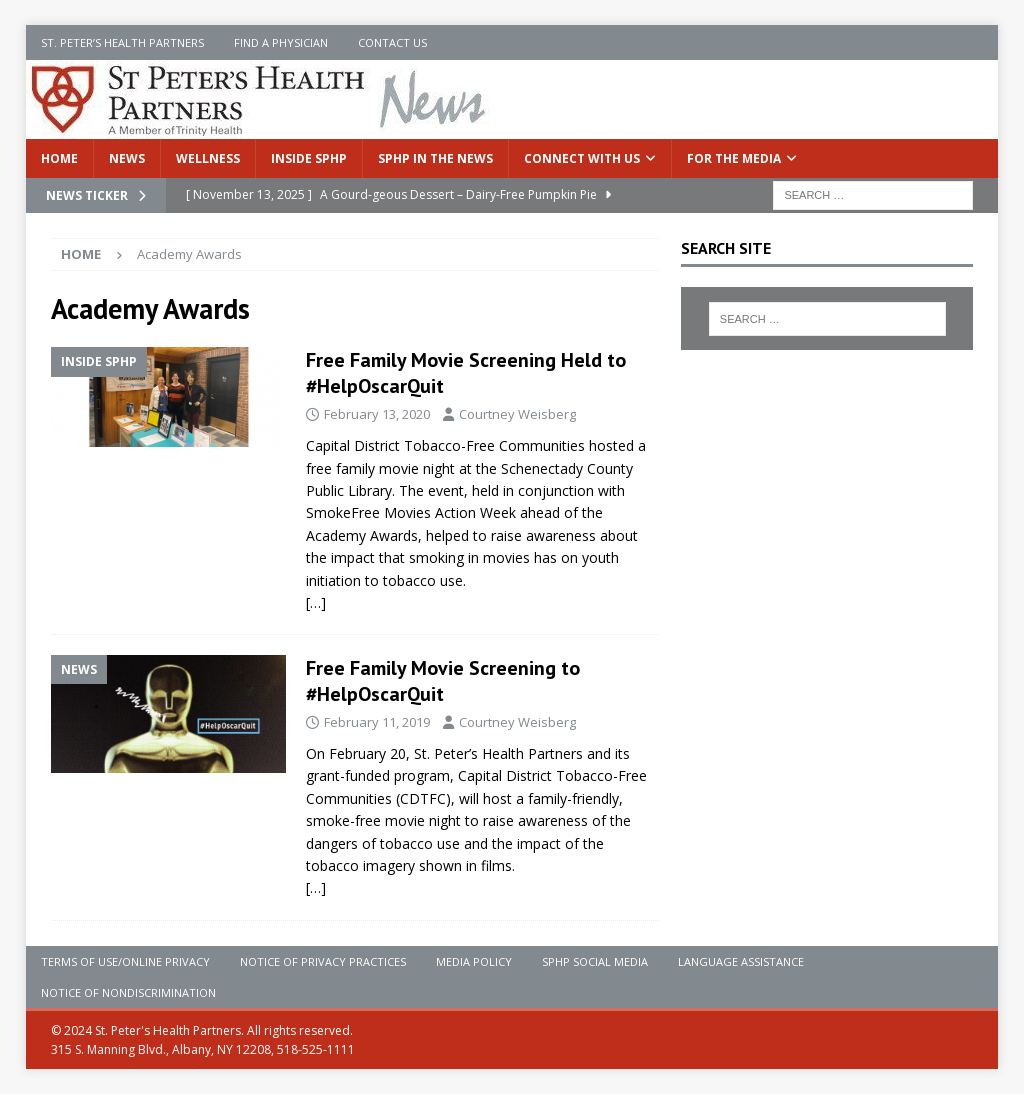 The image size is (1024, 1094). Describe the element at coordinates (125, 961) in the screenshot. I see `Terms of Use/Online Privacy` at that location.